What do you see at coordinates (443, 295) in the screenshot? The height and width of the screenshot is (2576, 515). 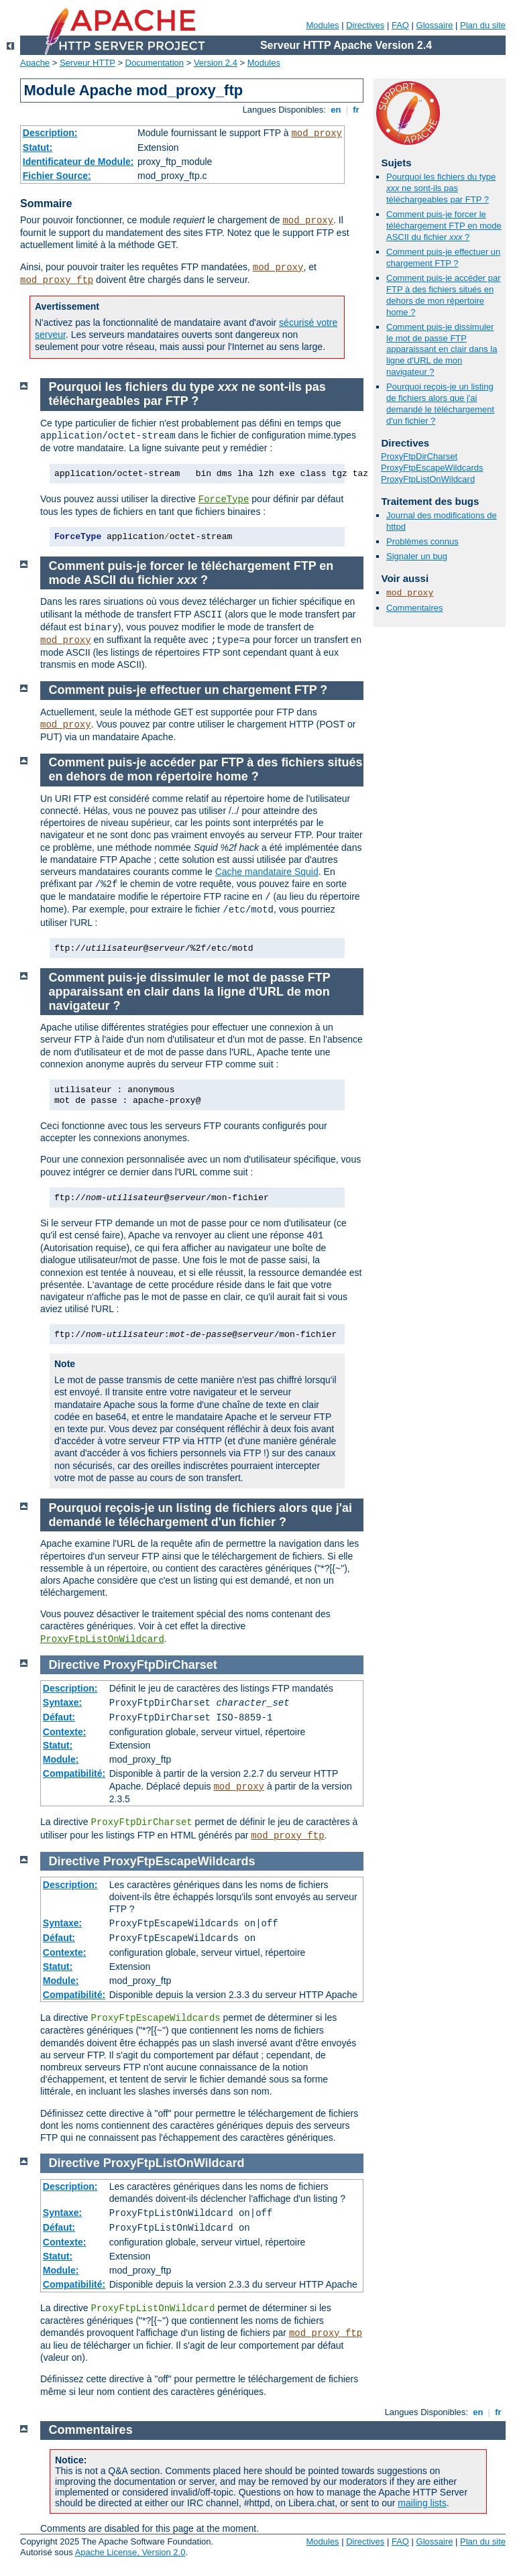 I see `Comment puis-je accéder par FTP à des fichiers situés en dehors de mon répertoire home ?` at bounding box center [443, 295].